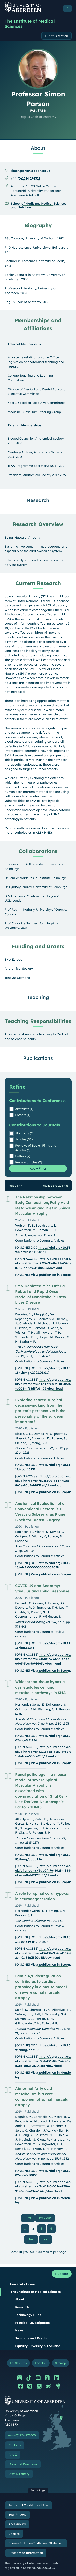 This screenshot has width=76, height=2576. Describe the element at coordinates (15, 2445) in the screenshot. I see `Contacts` at that location.